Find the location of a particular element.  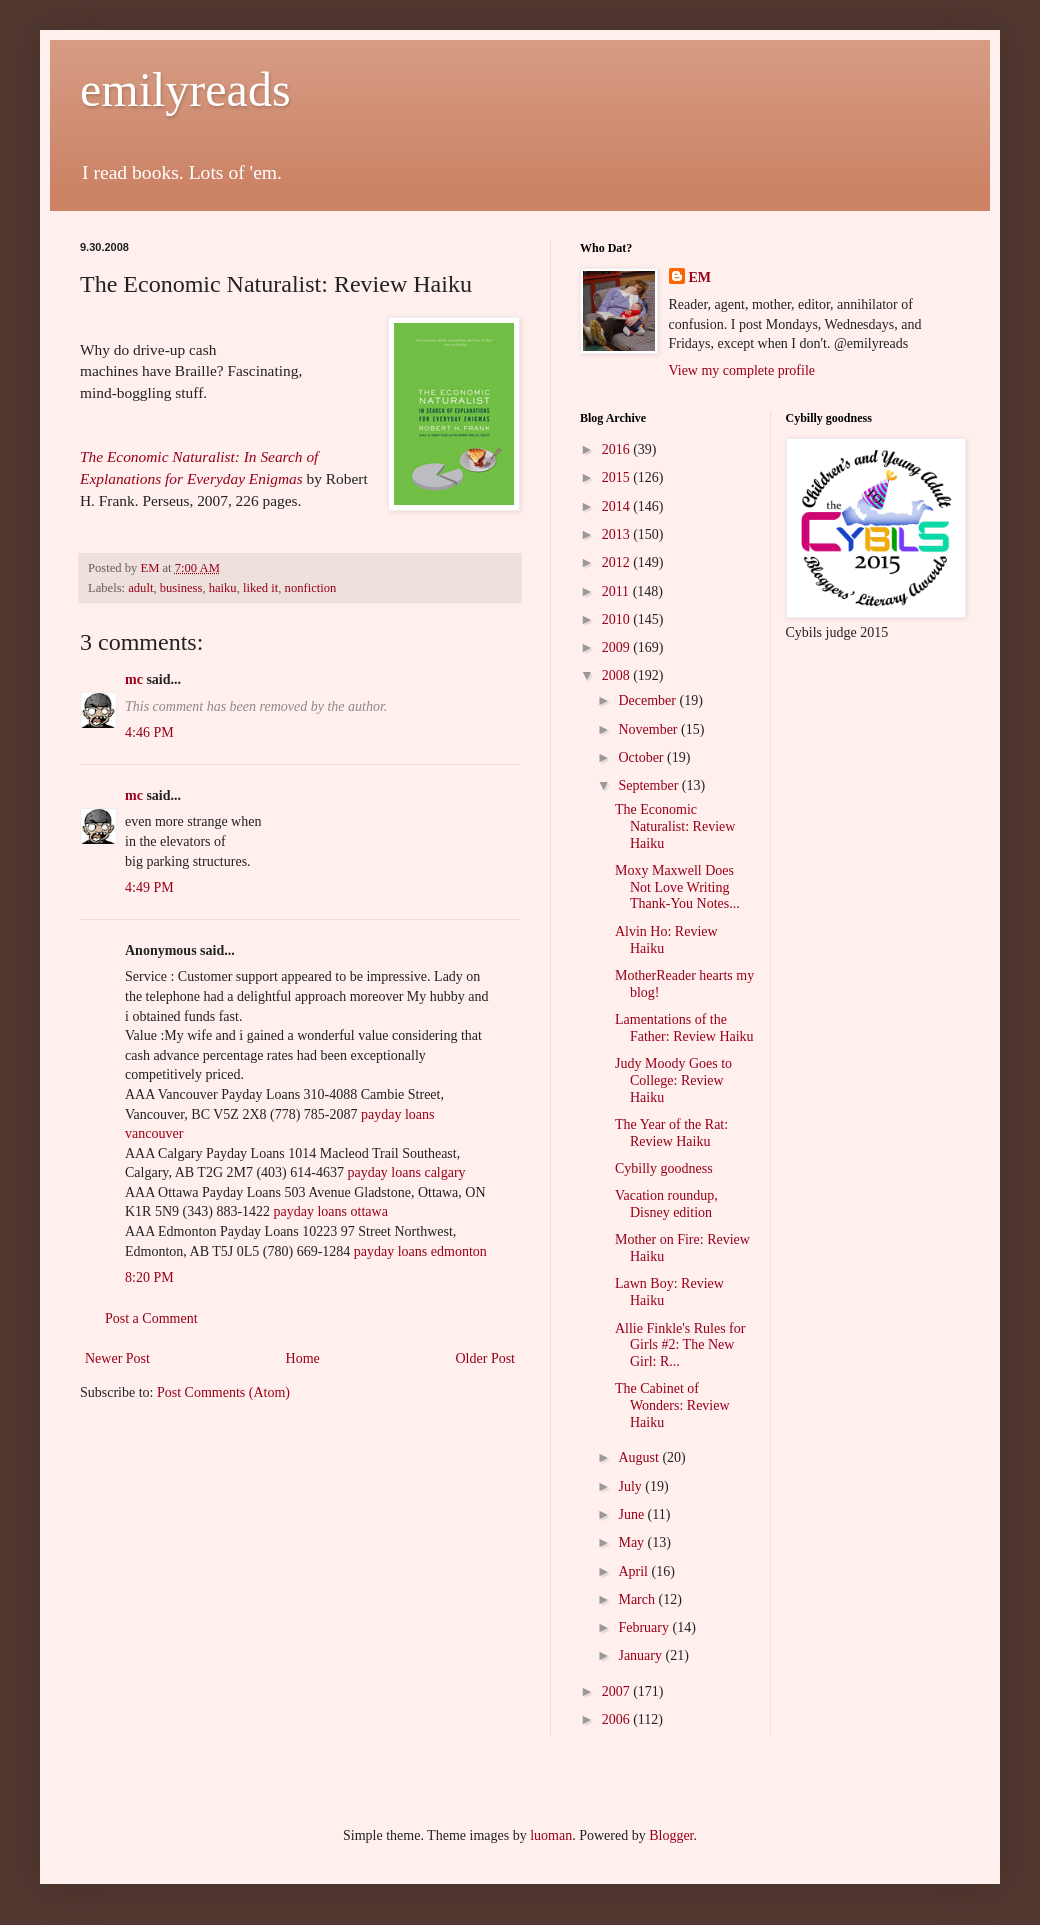

Cybilly goodness is located at coordinates (664, 1168).